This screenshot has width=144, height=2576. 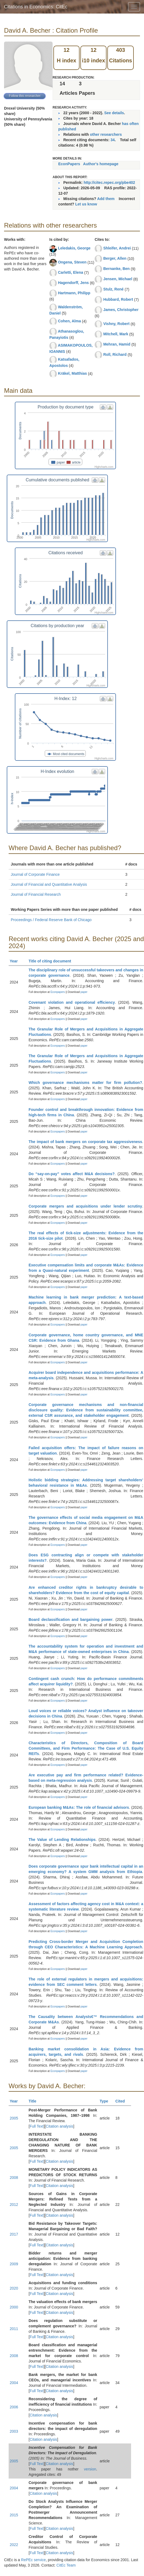 I want to click on CitEc Team, so click(x=66, y=2565).